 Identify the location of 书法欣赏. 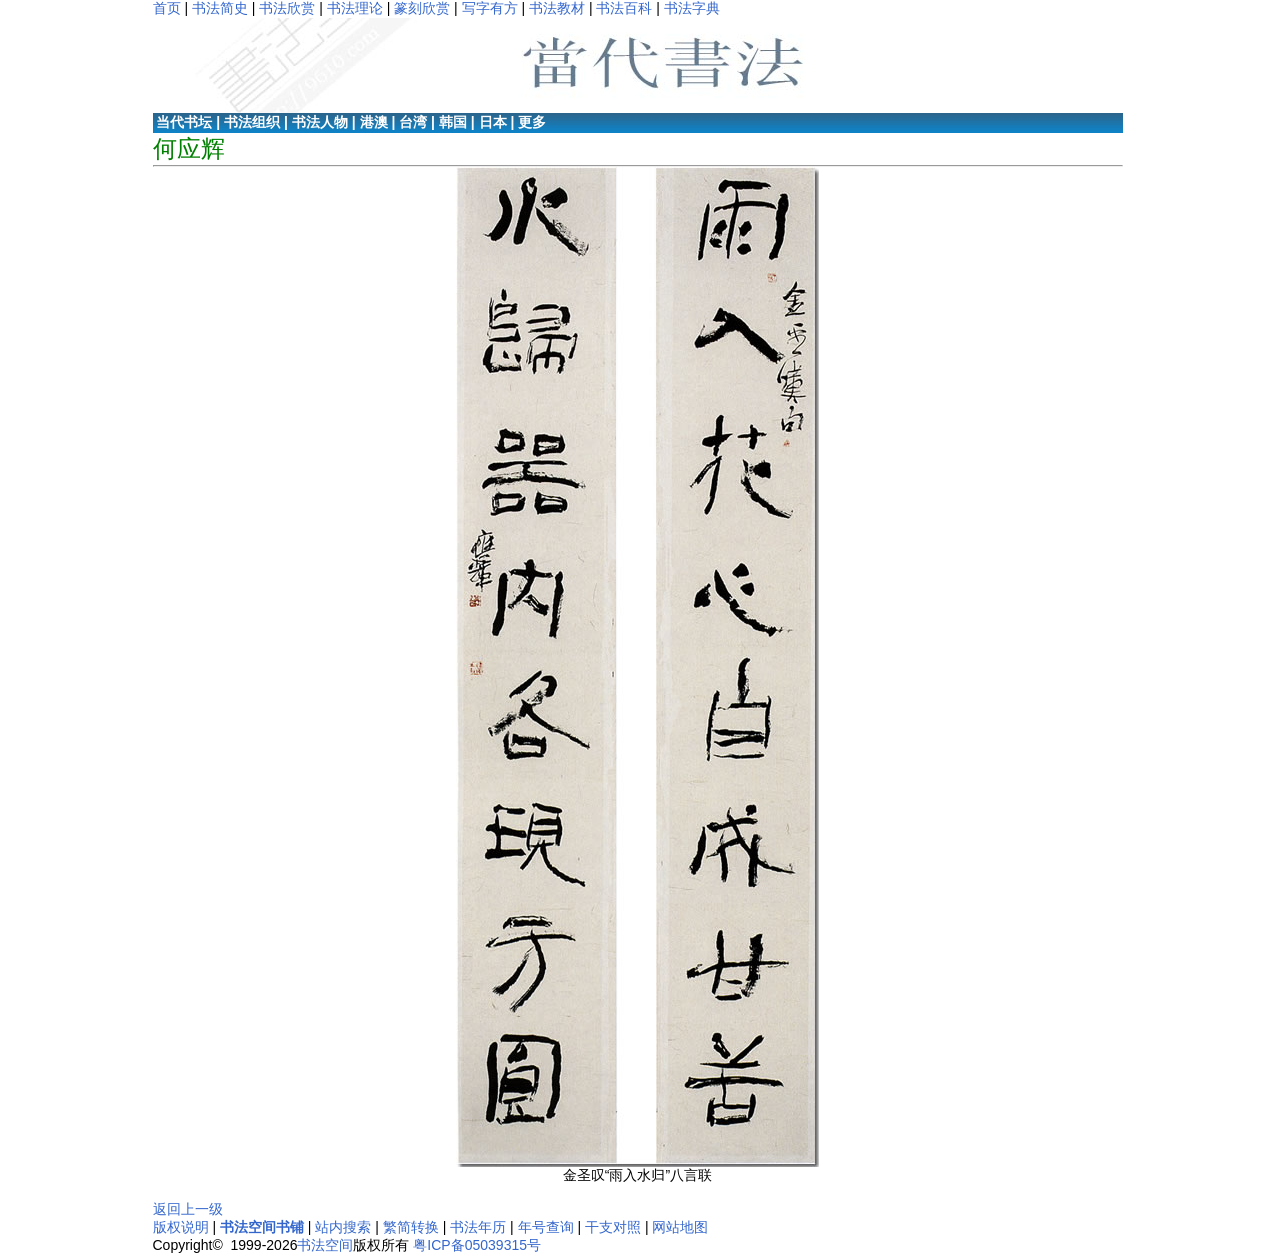
(287, 8).